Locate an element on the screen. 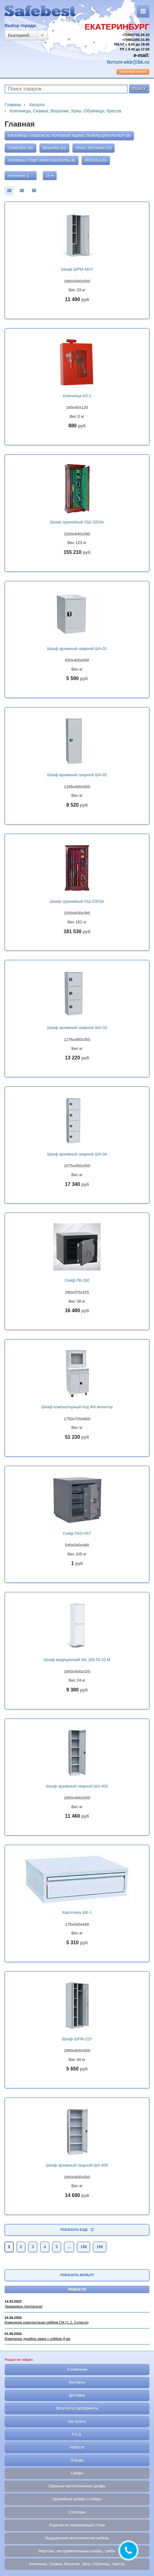  О компании is located at coordinates (77, 2369).